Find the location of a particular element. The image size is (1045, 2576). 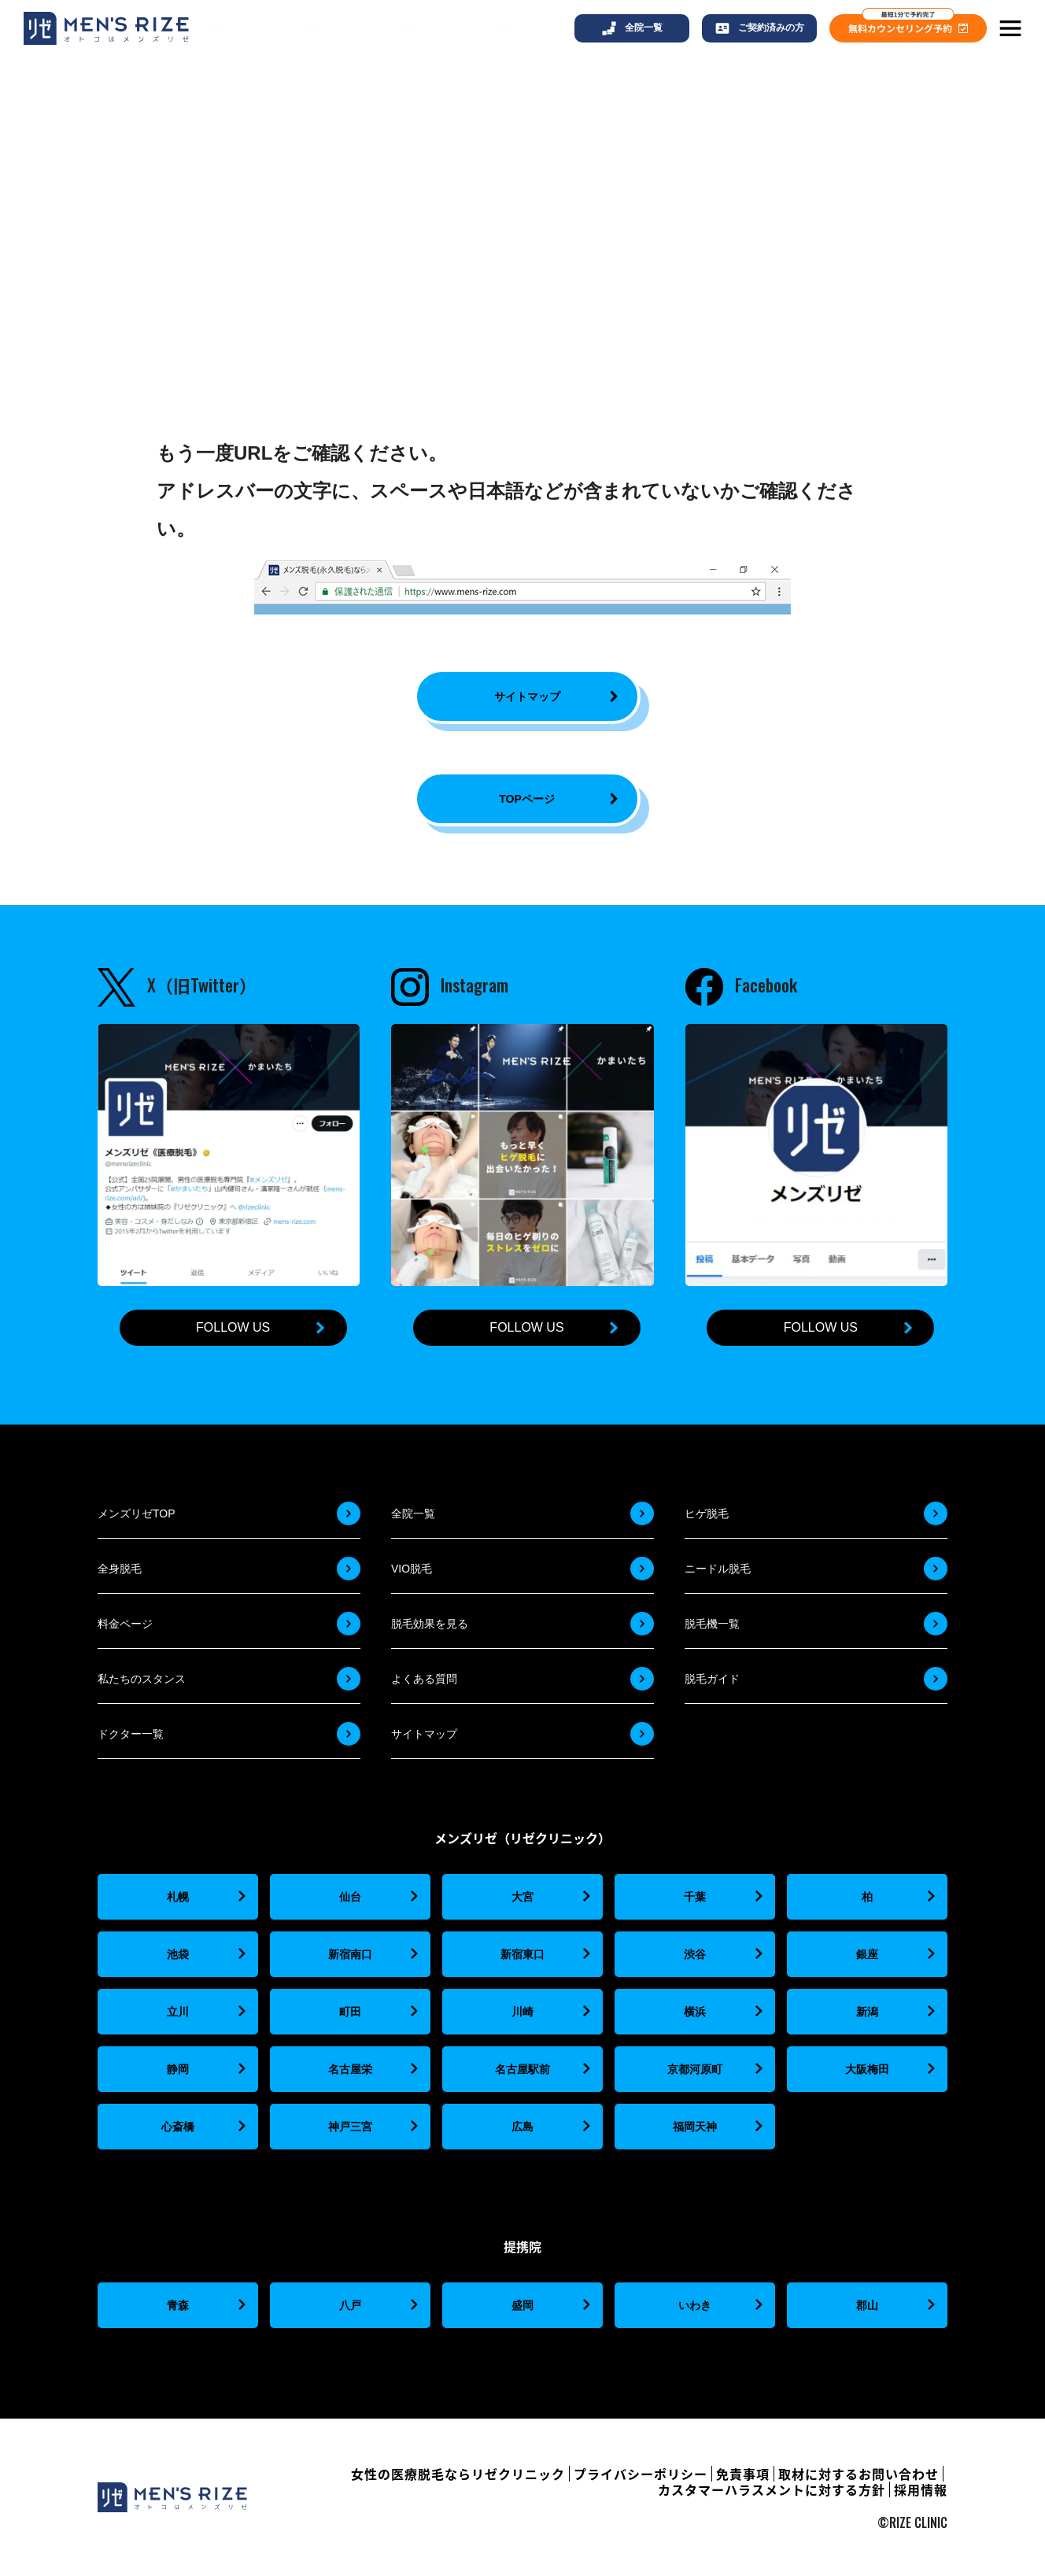

よくある質問 is located at coordinates (424, 1678).